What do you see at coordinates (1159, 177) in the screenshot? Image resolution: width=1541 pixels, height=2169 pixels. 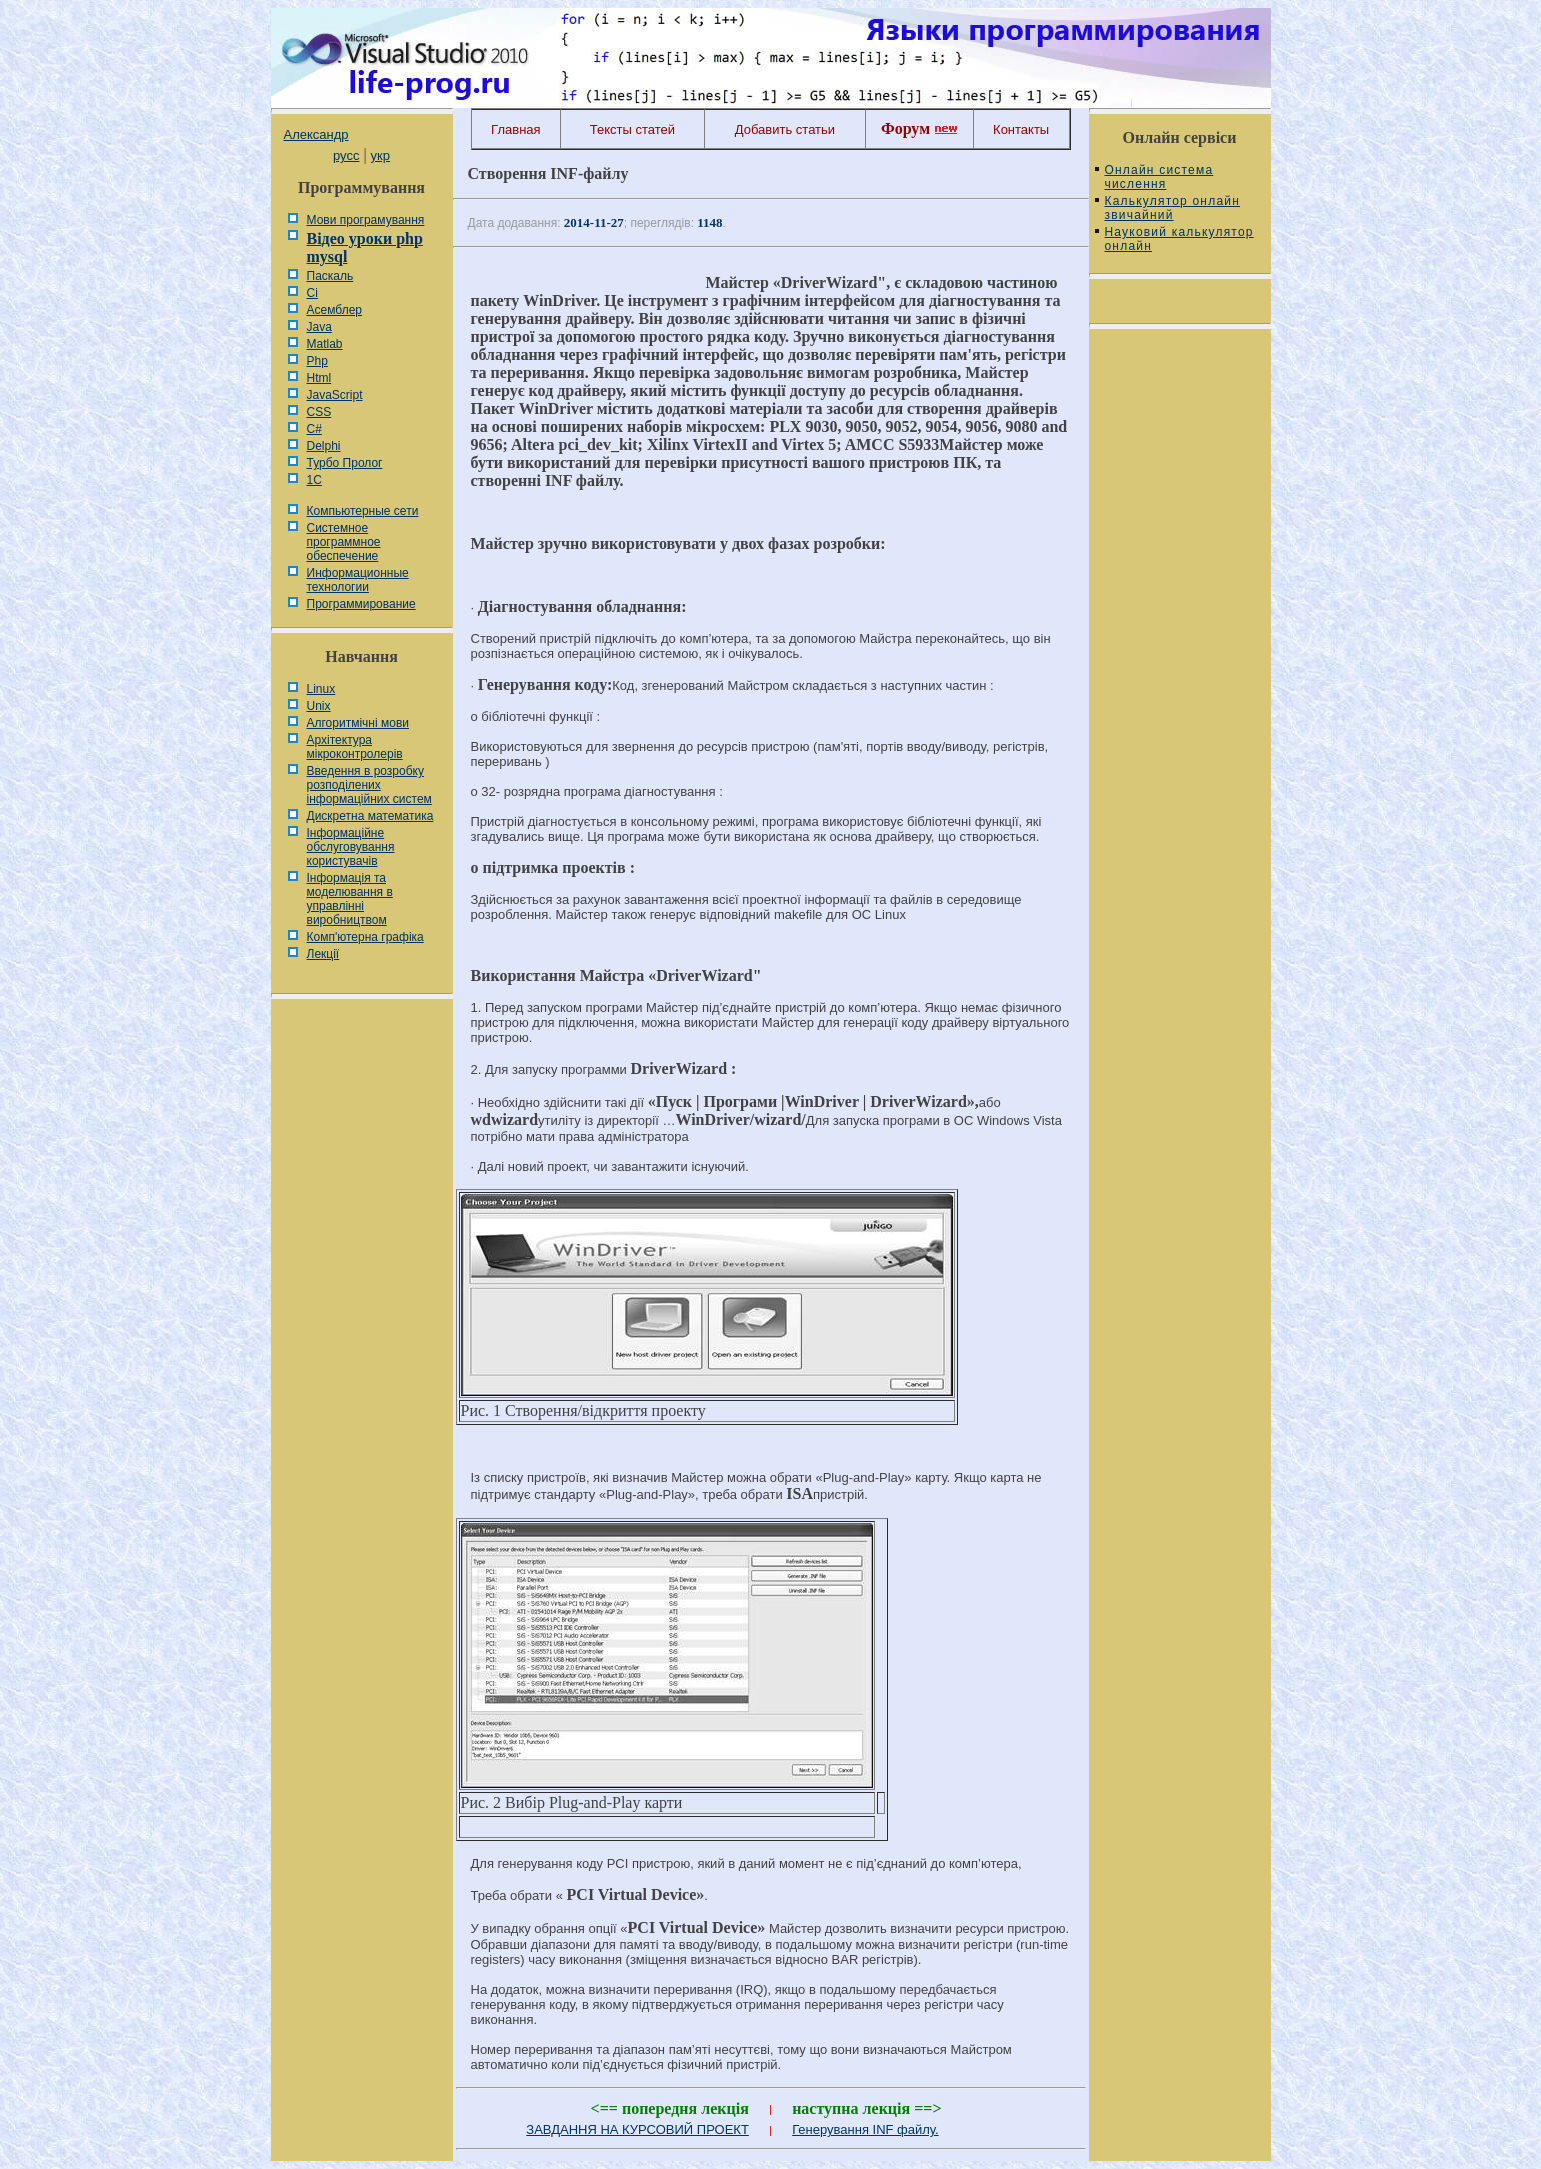 I see `Онлайн система числення` at bounding box center [1159, 177].